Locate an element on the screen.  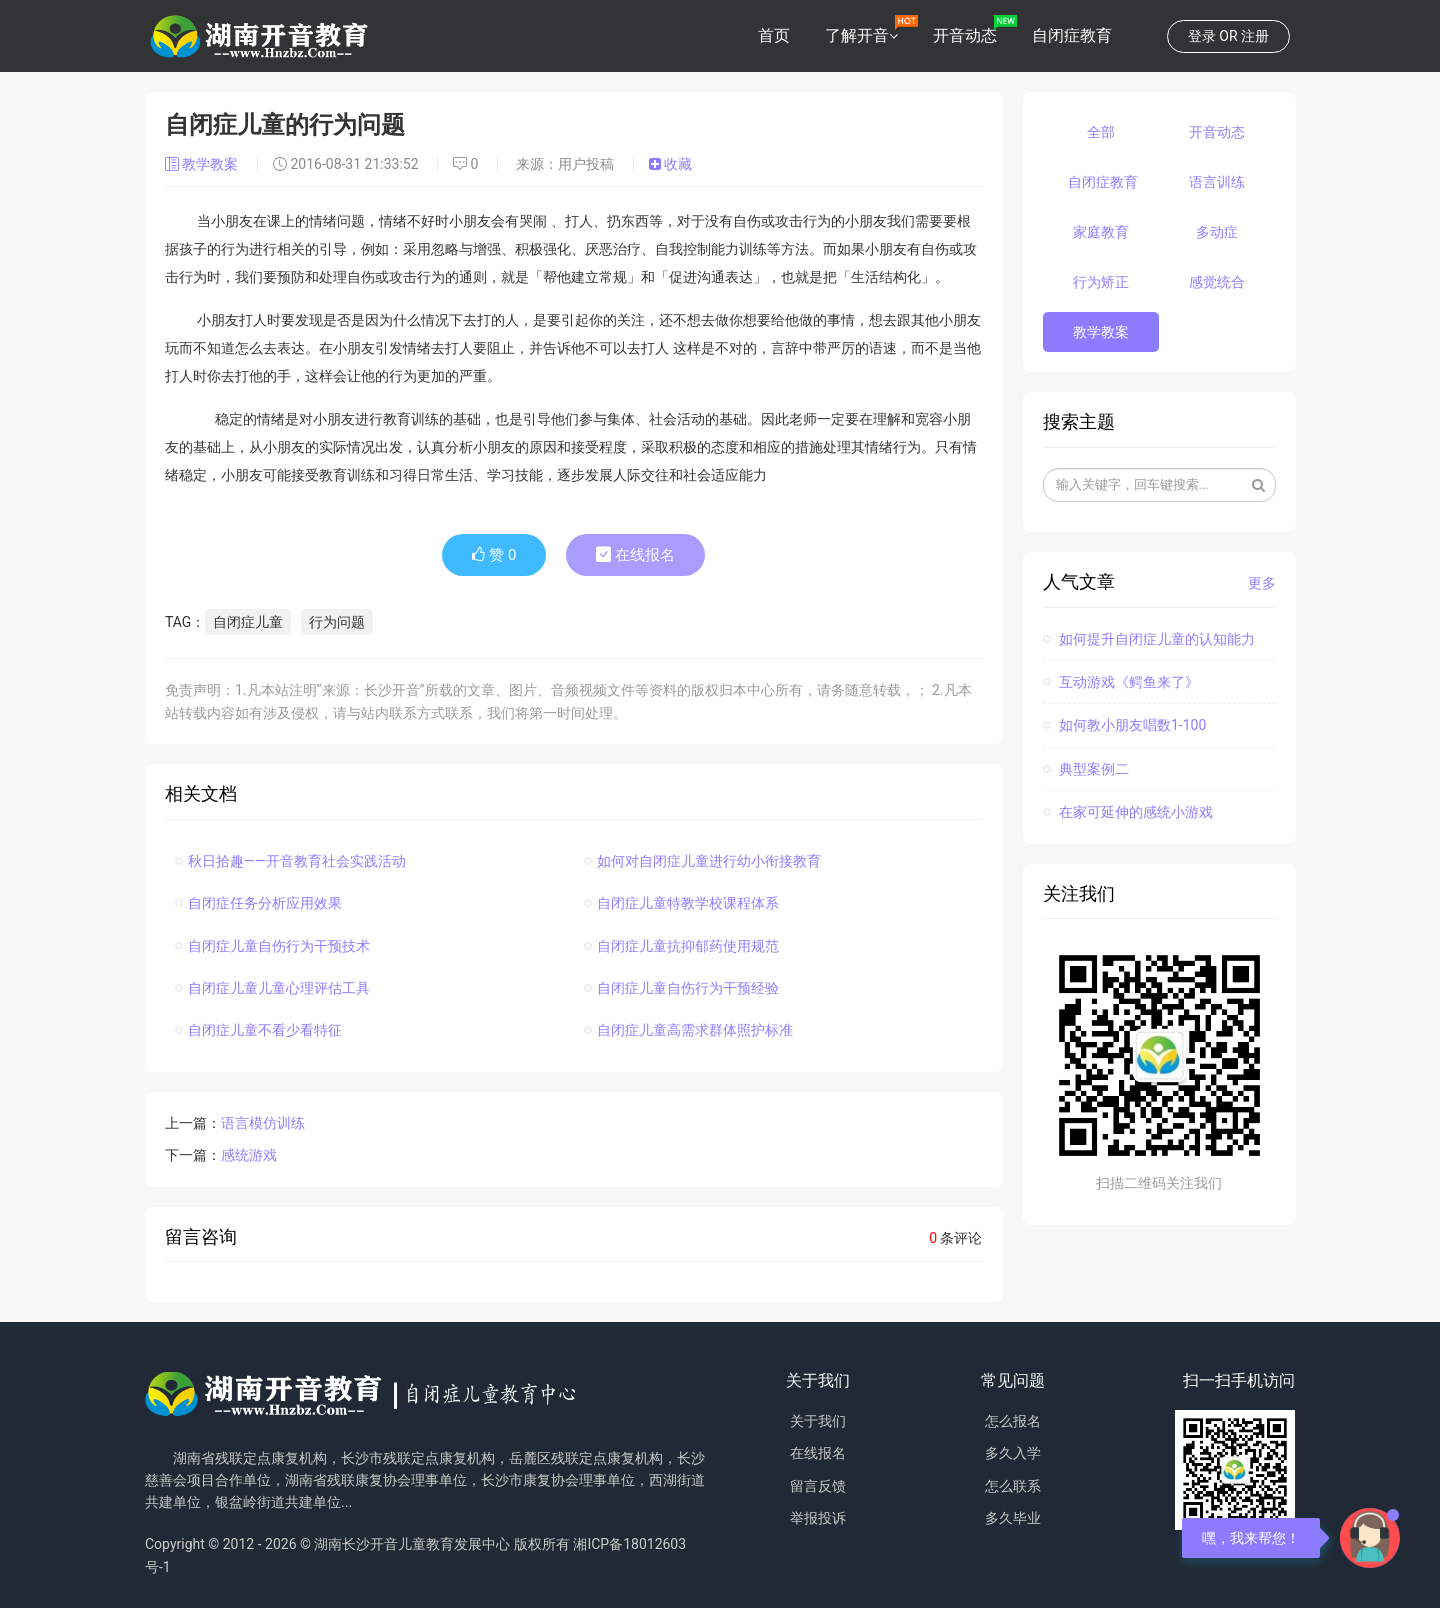
如何教小朋友唱数1-100 is located at coordinates (1125, 725).